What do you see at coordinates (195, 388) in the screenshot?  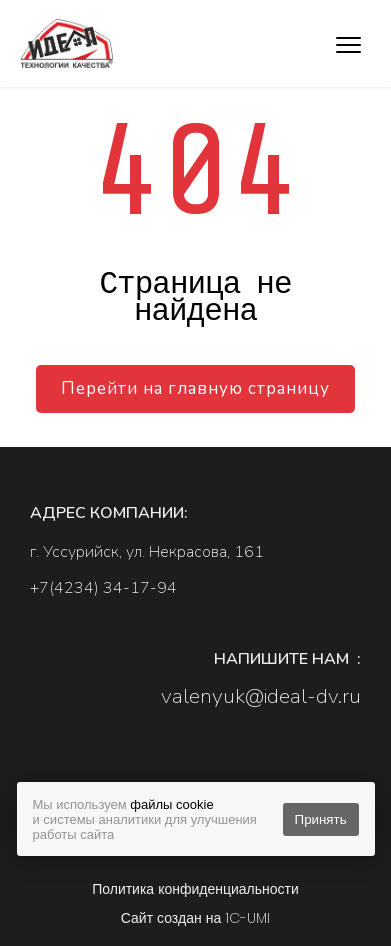 I see `Перейти на главную страницу [button]` at bounding box center [195, 388].